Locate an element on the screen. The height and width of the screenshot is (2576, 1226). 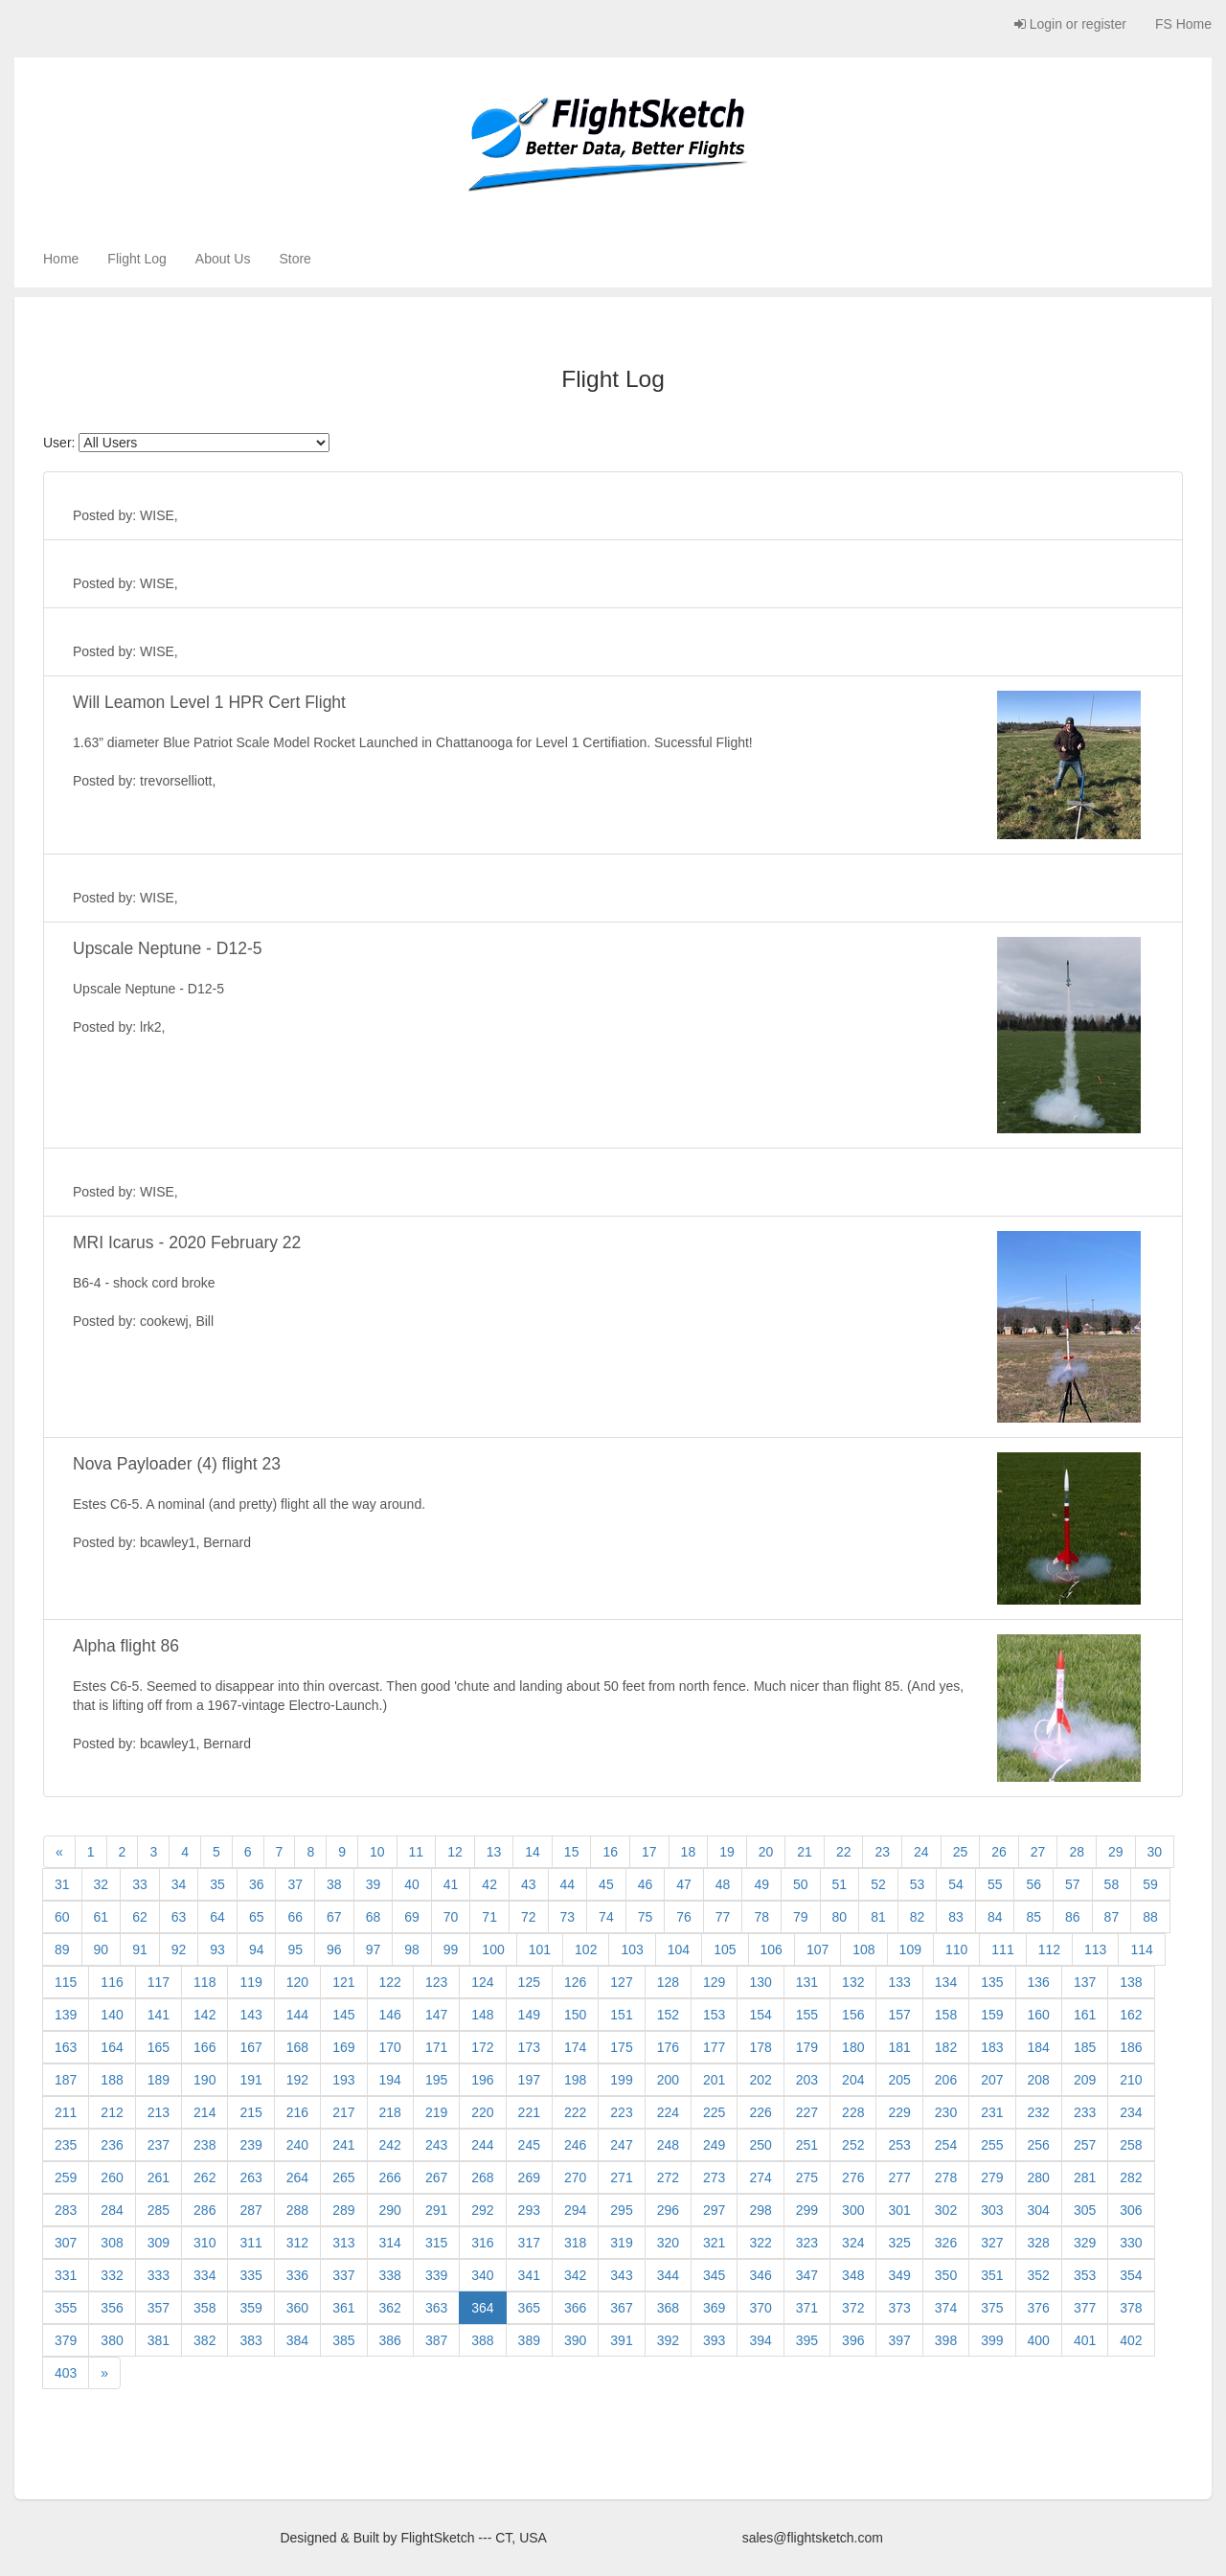
216 is located at coordinates (297, 2112).